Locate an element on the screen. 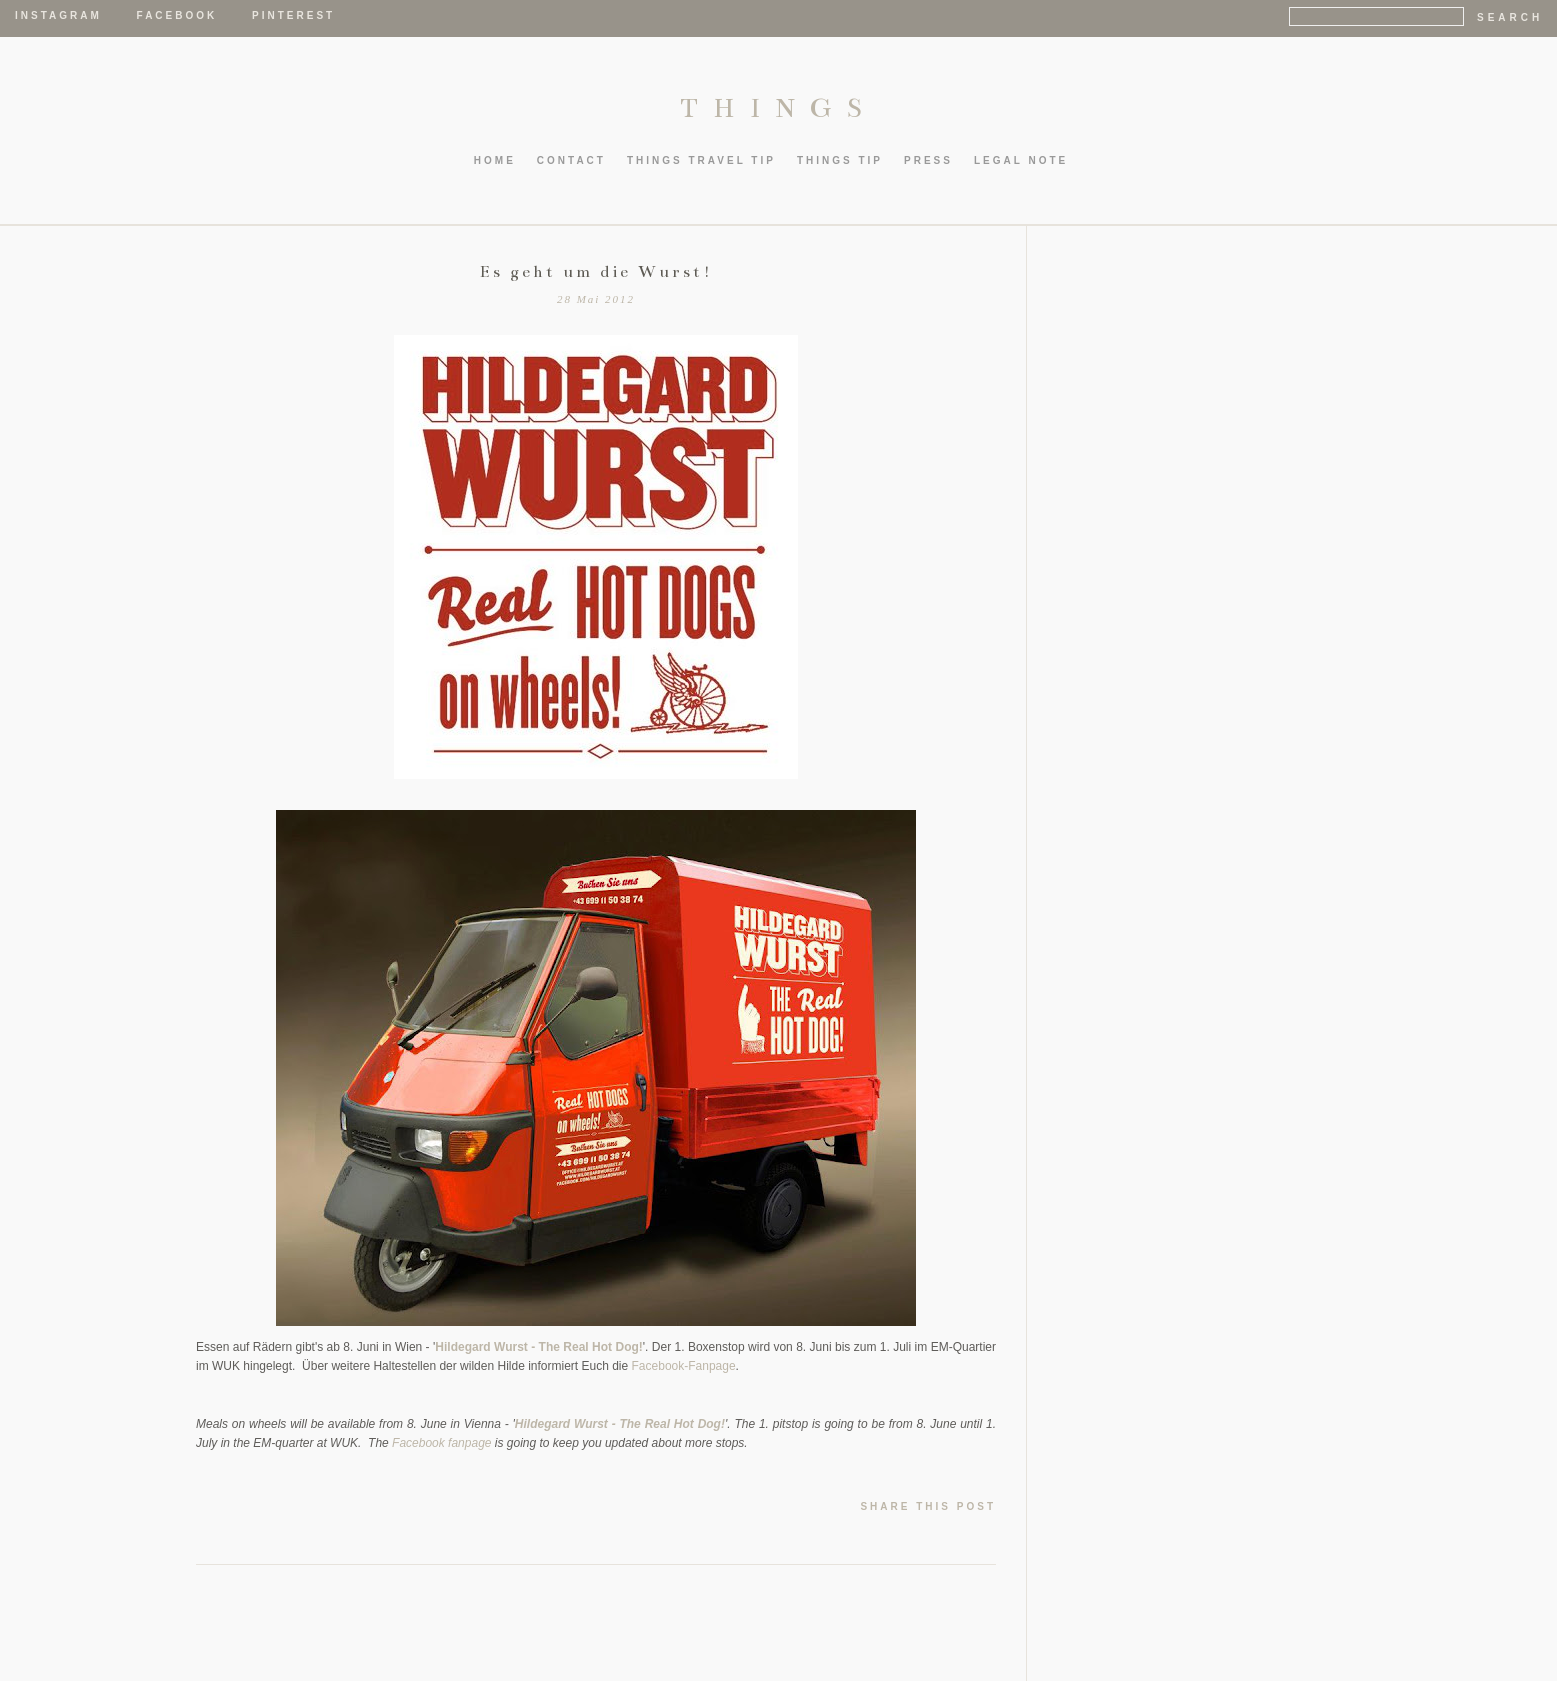 This screenshot has width=1557, height=1681. thIngs TIP is located at coordinates (840, 160).